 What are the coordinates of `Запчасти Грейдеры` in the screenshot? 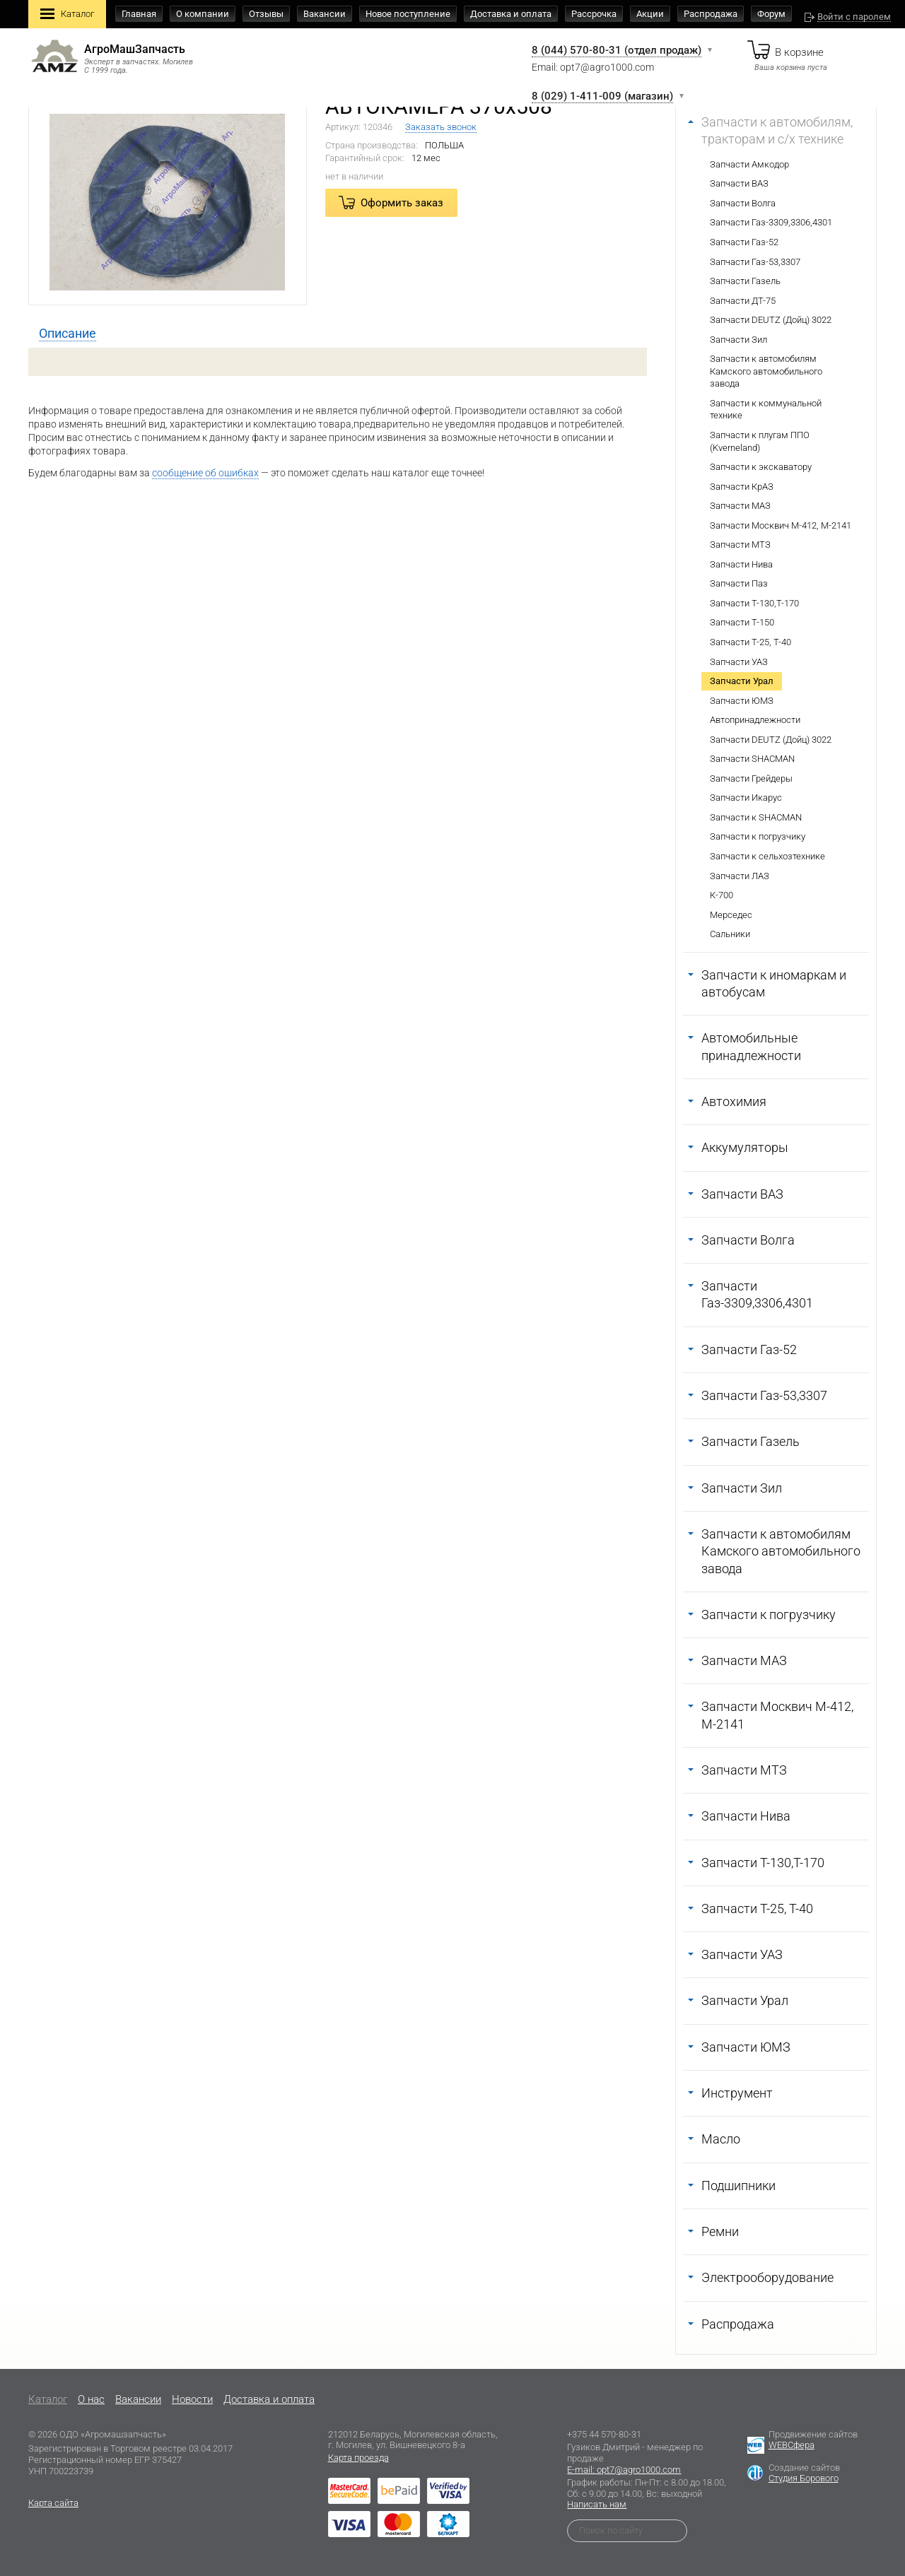 It's located at (751, 778).